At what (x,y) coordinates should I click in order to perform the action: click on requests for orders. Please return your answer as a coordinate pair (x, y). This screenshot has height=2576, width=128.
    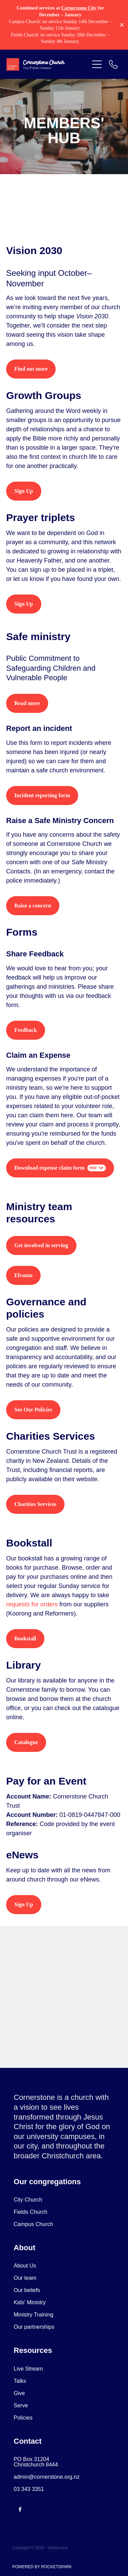
    Looking at the image, I should click on (32, 1604).